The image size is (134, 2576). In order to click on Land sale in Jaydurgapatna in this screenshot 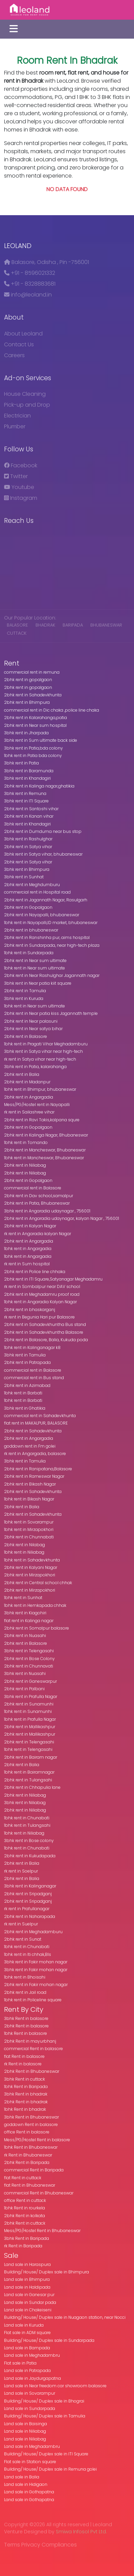, I will do `click(32, 2378)`.